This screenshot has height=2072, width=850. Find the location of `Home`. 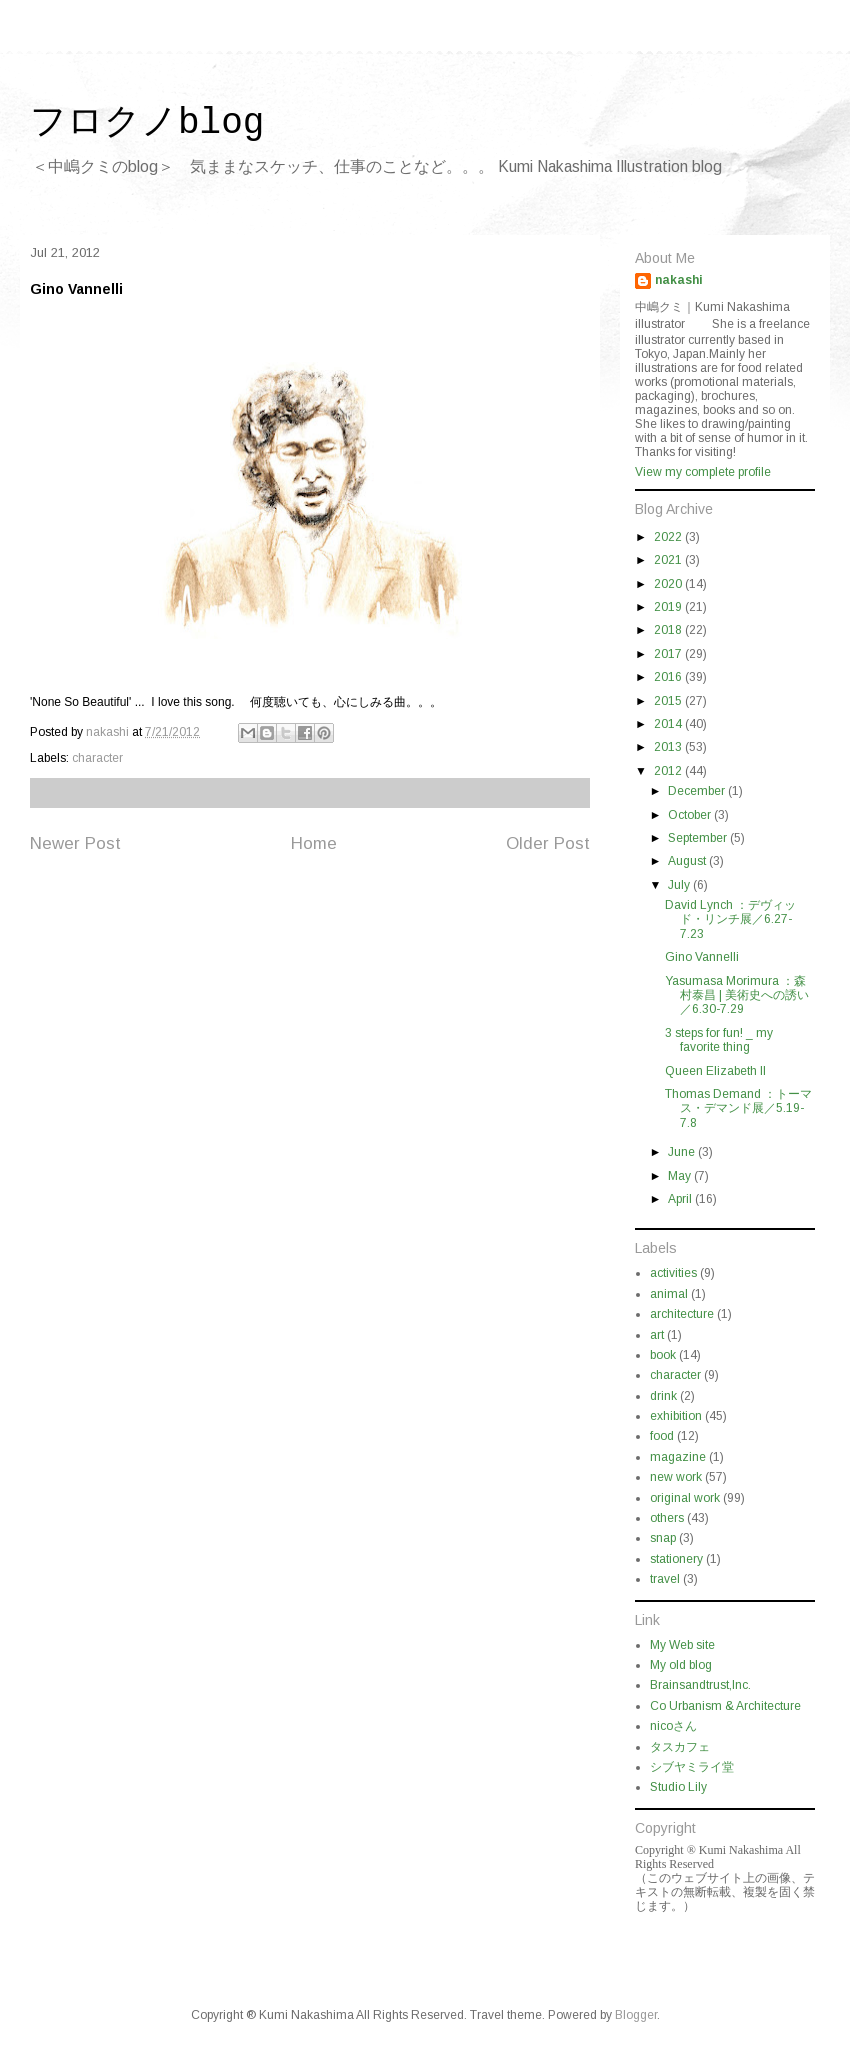

Home is located at coordinates (314, 843).